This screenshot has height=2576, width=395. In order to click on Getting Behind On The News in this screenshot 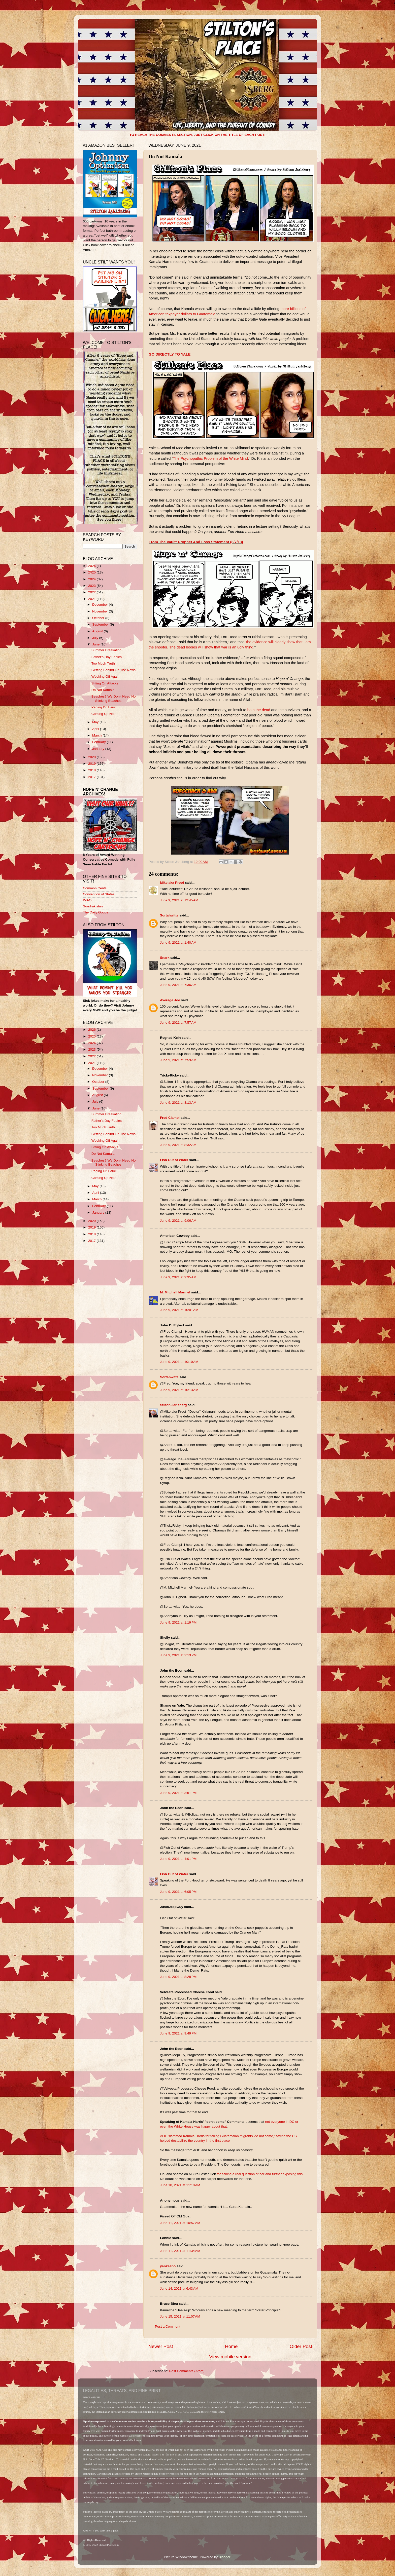, I will do `click(113, 670)`.